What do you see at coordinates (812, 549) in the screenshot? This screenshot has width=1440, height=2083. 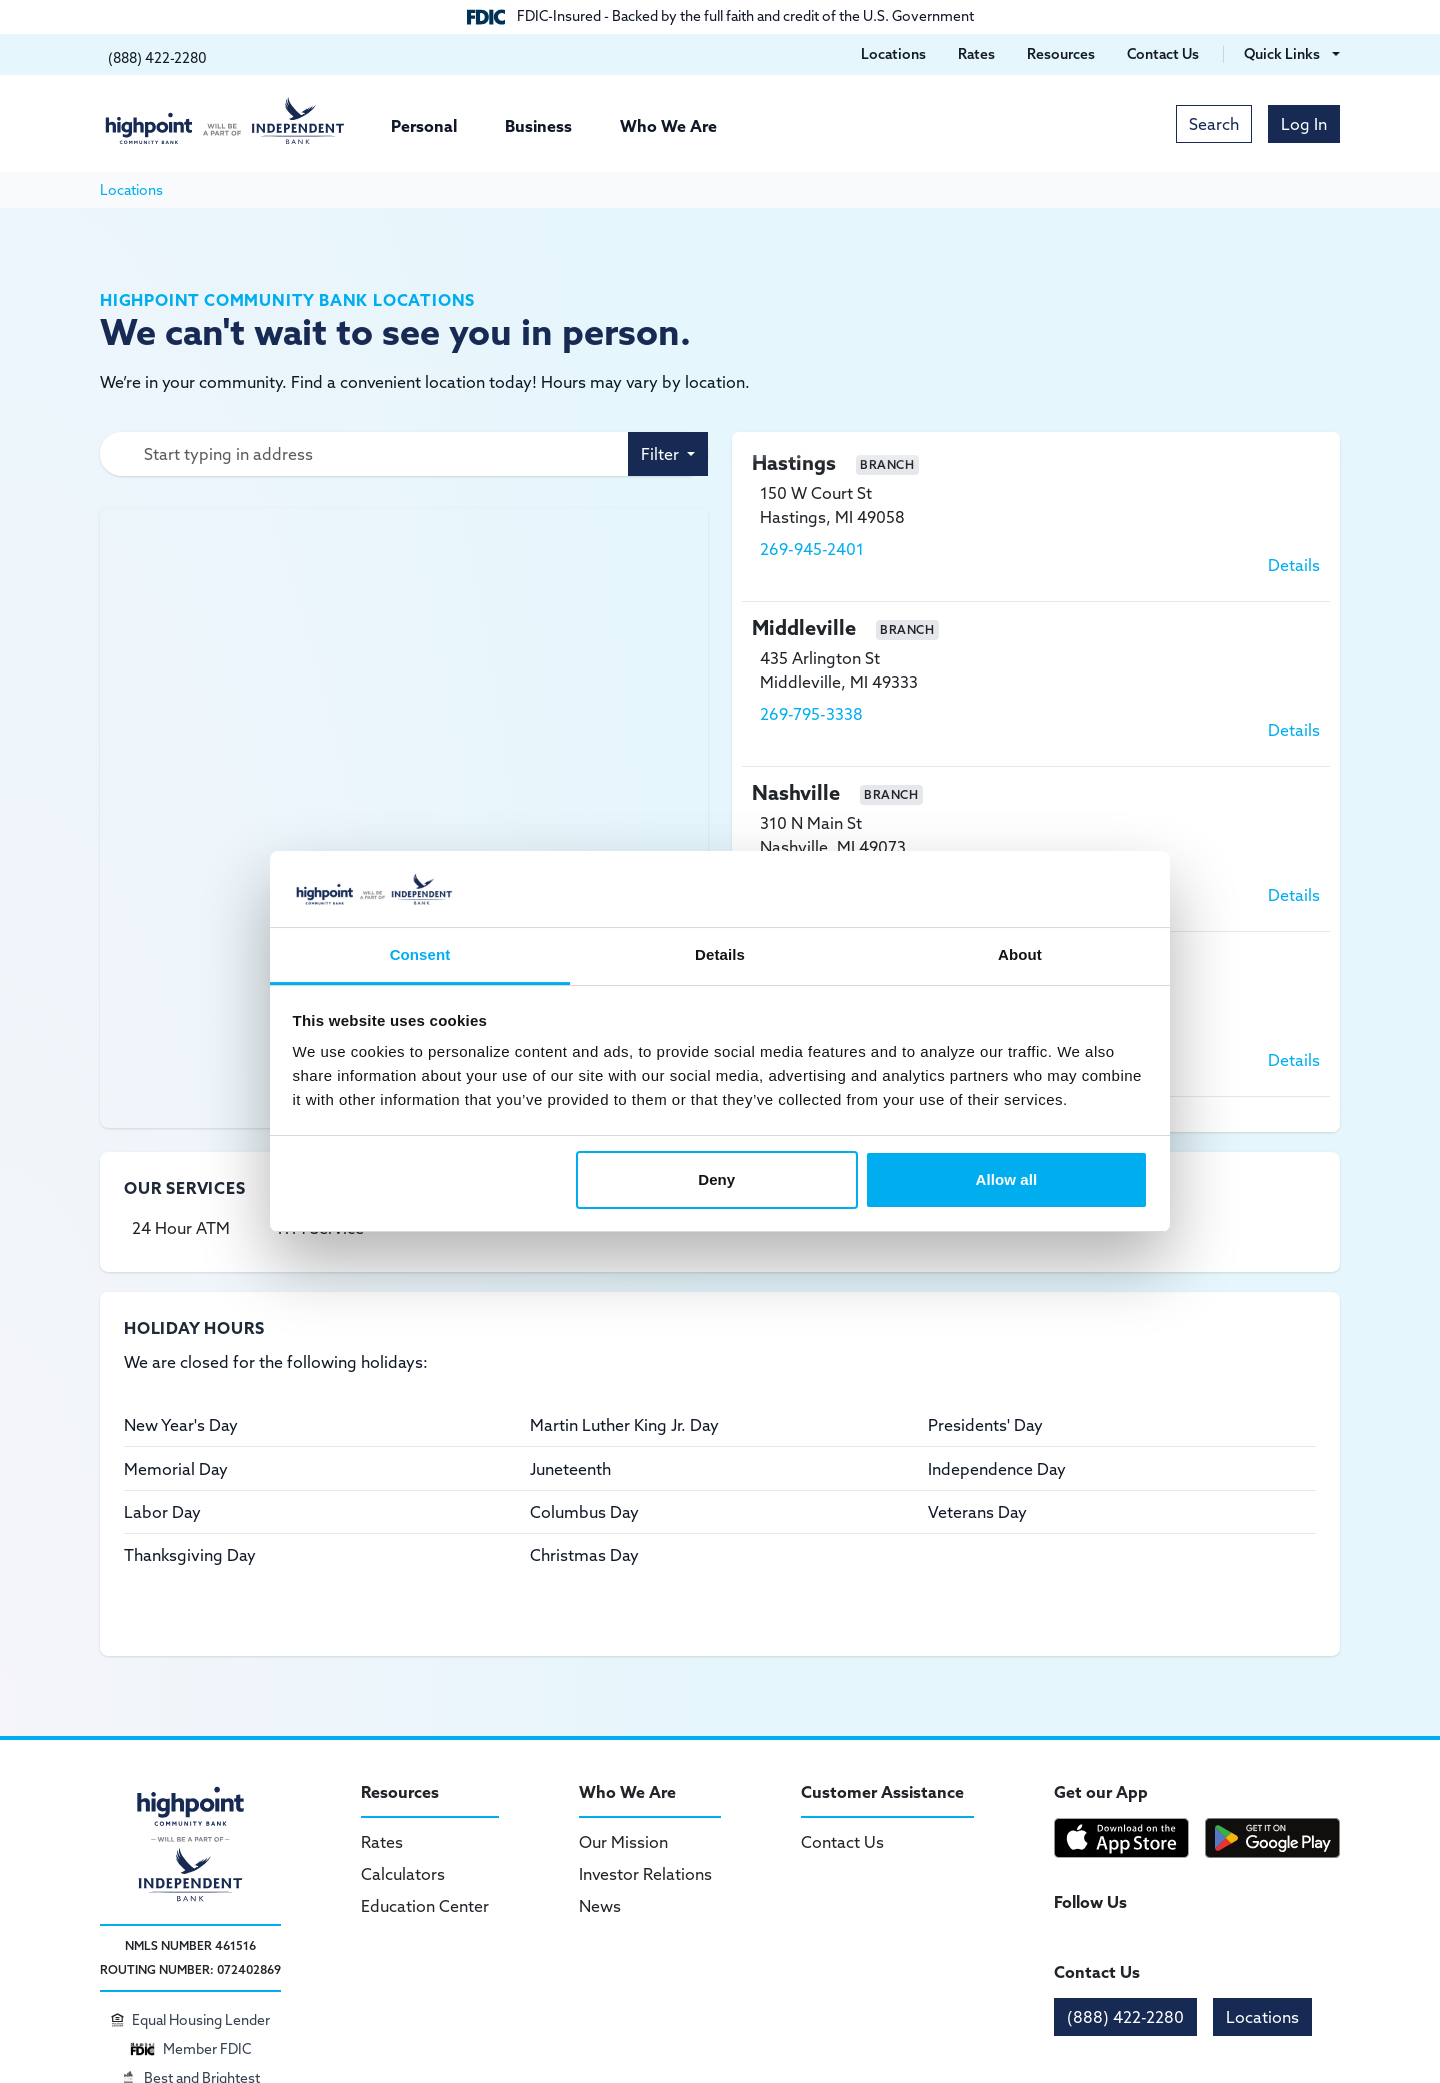 I see `269-945-2401` at bounding box center [812, 549].